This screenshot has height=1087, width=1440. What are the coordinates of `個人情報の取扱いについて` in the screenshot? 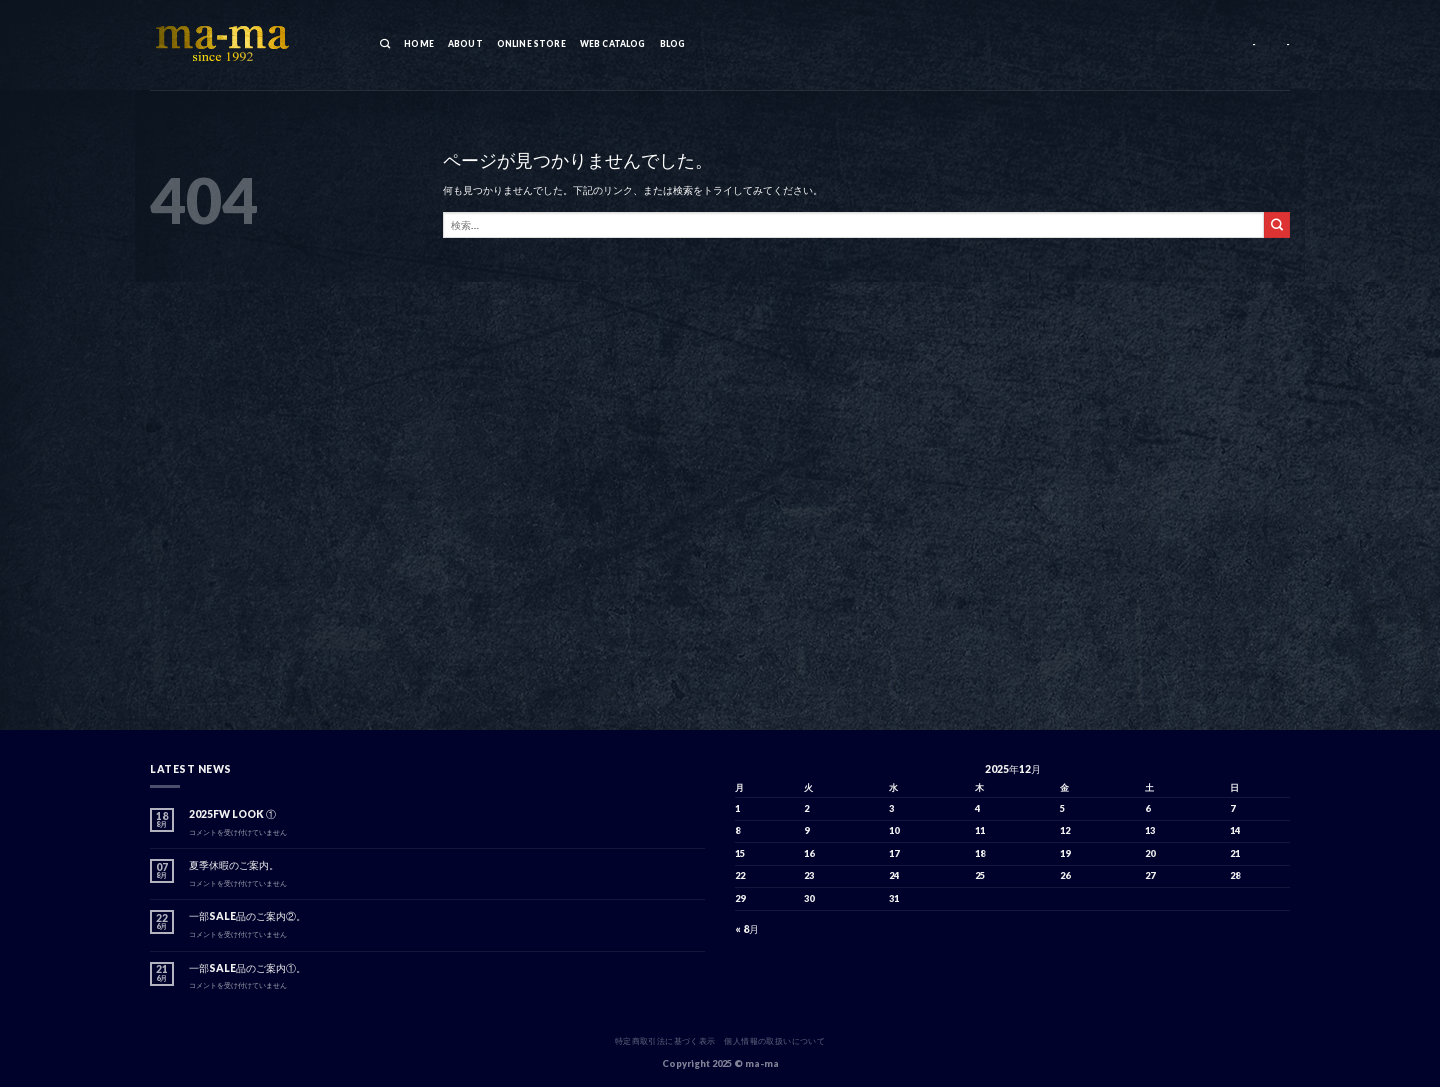 It's located at (774, 1041).